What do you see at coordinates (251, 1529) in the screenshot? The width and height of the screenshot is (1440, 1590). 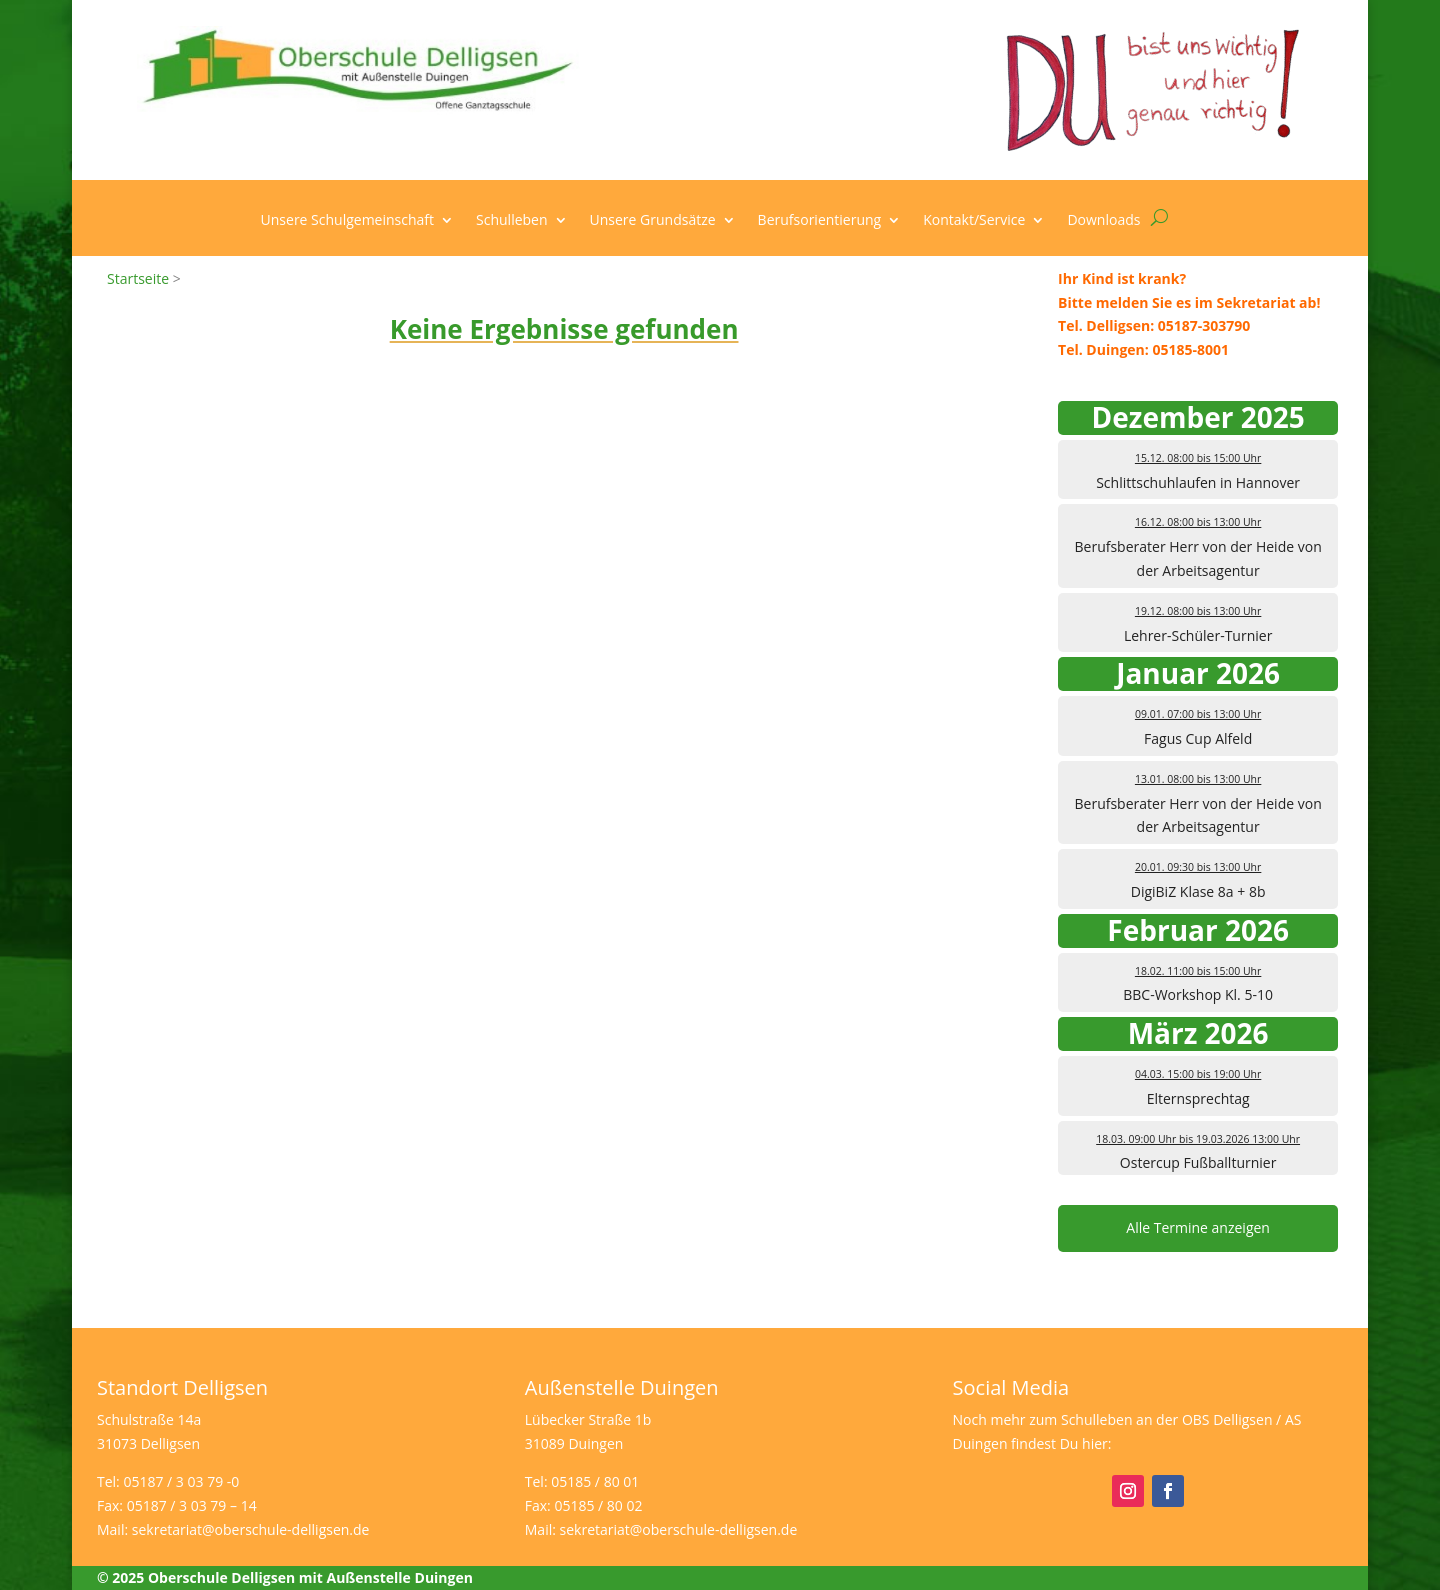 I see `sekretariat@oberschule-delligsen.de` at bounding box center [251, 1529].